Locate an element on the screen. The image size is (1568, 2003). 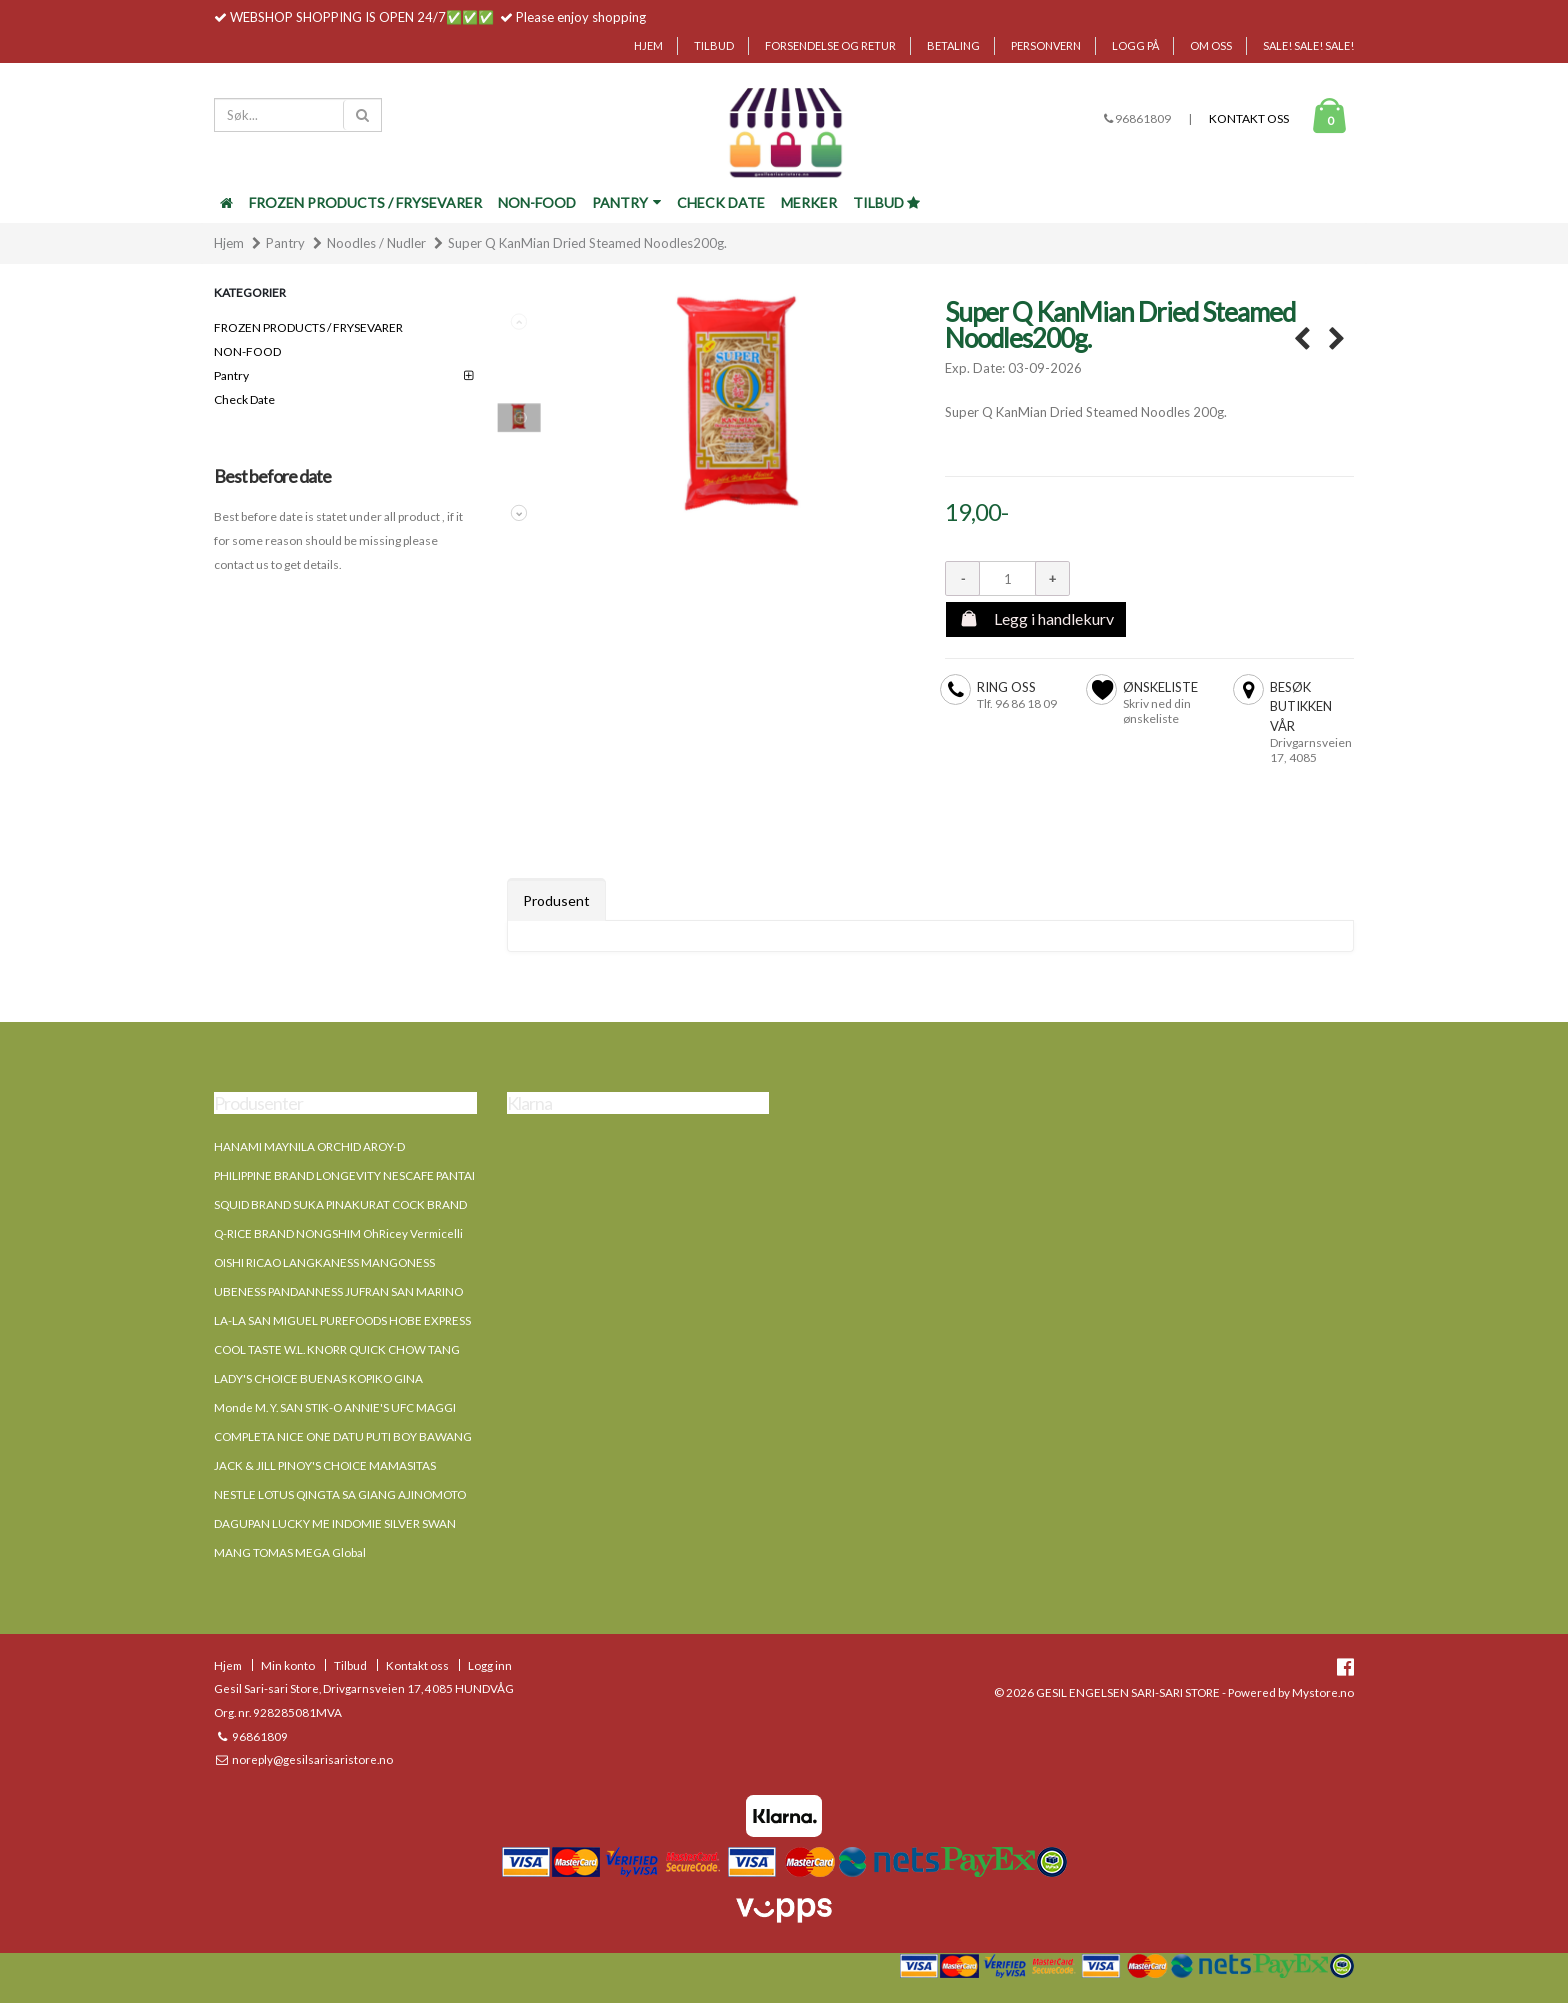
PINOY'S CHOICE is located at coordinates (322, 1465).